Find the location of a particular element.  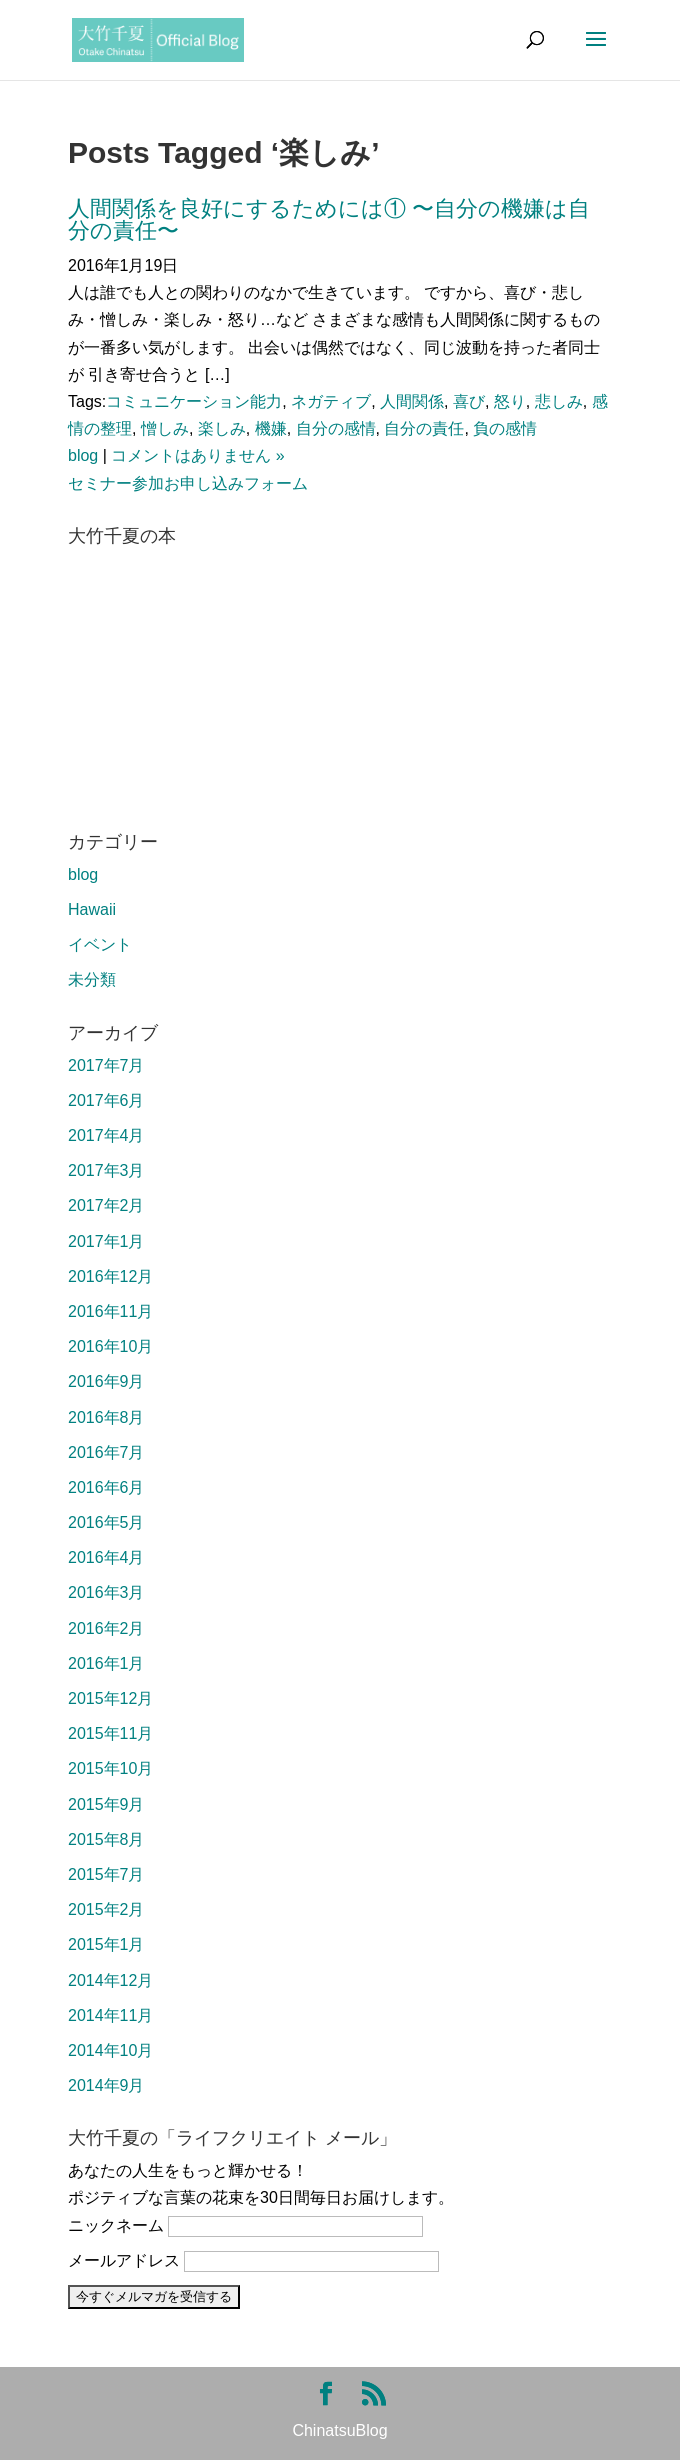

人間関係を良好にするためには① 〜自分の機嫌は自分の責任〜 is located at coordinates (329, 219).